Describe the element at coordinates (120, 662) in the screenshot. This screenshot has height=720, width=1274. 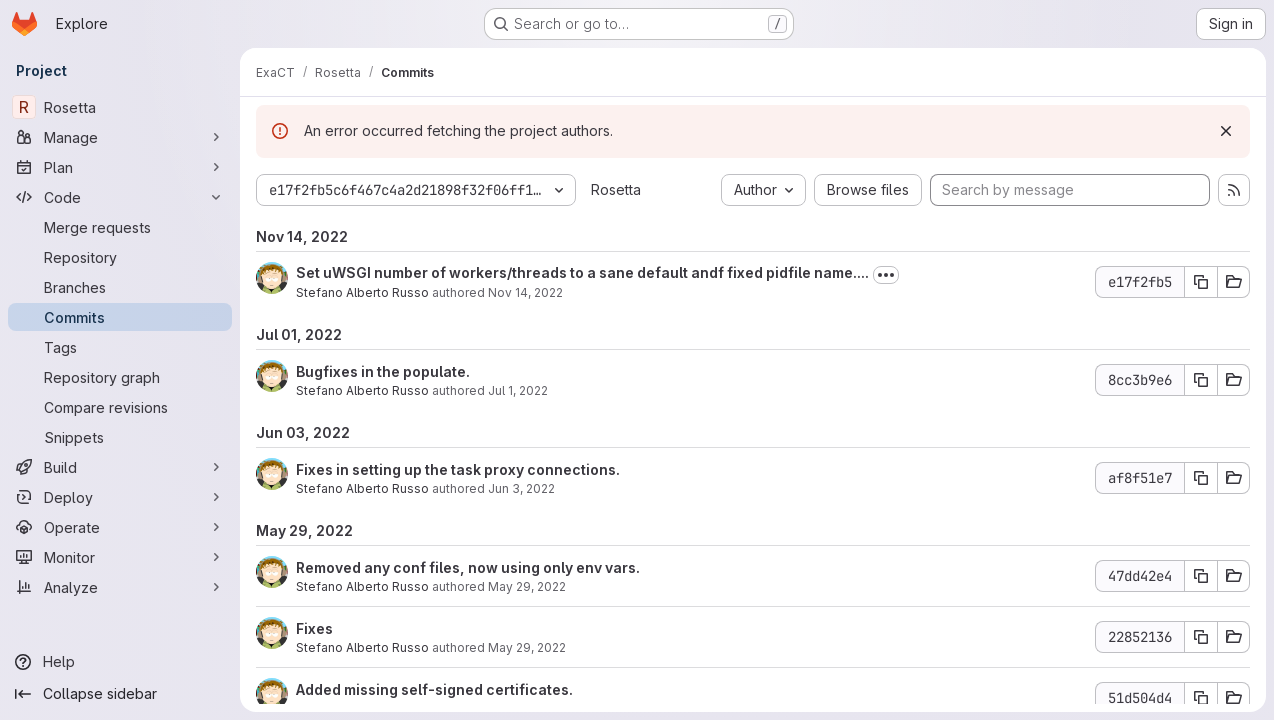
I see `[Help]` at that location.